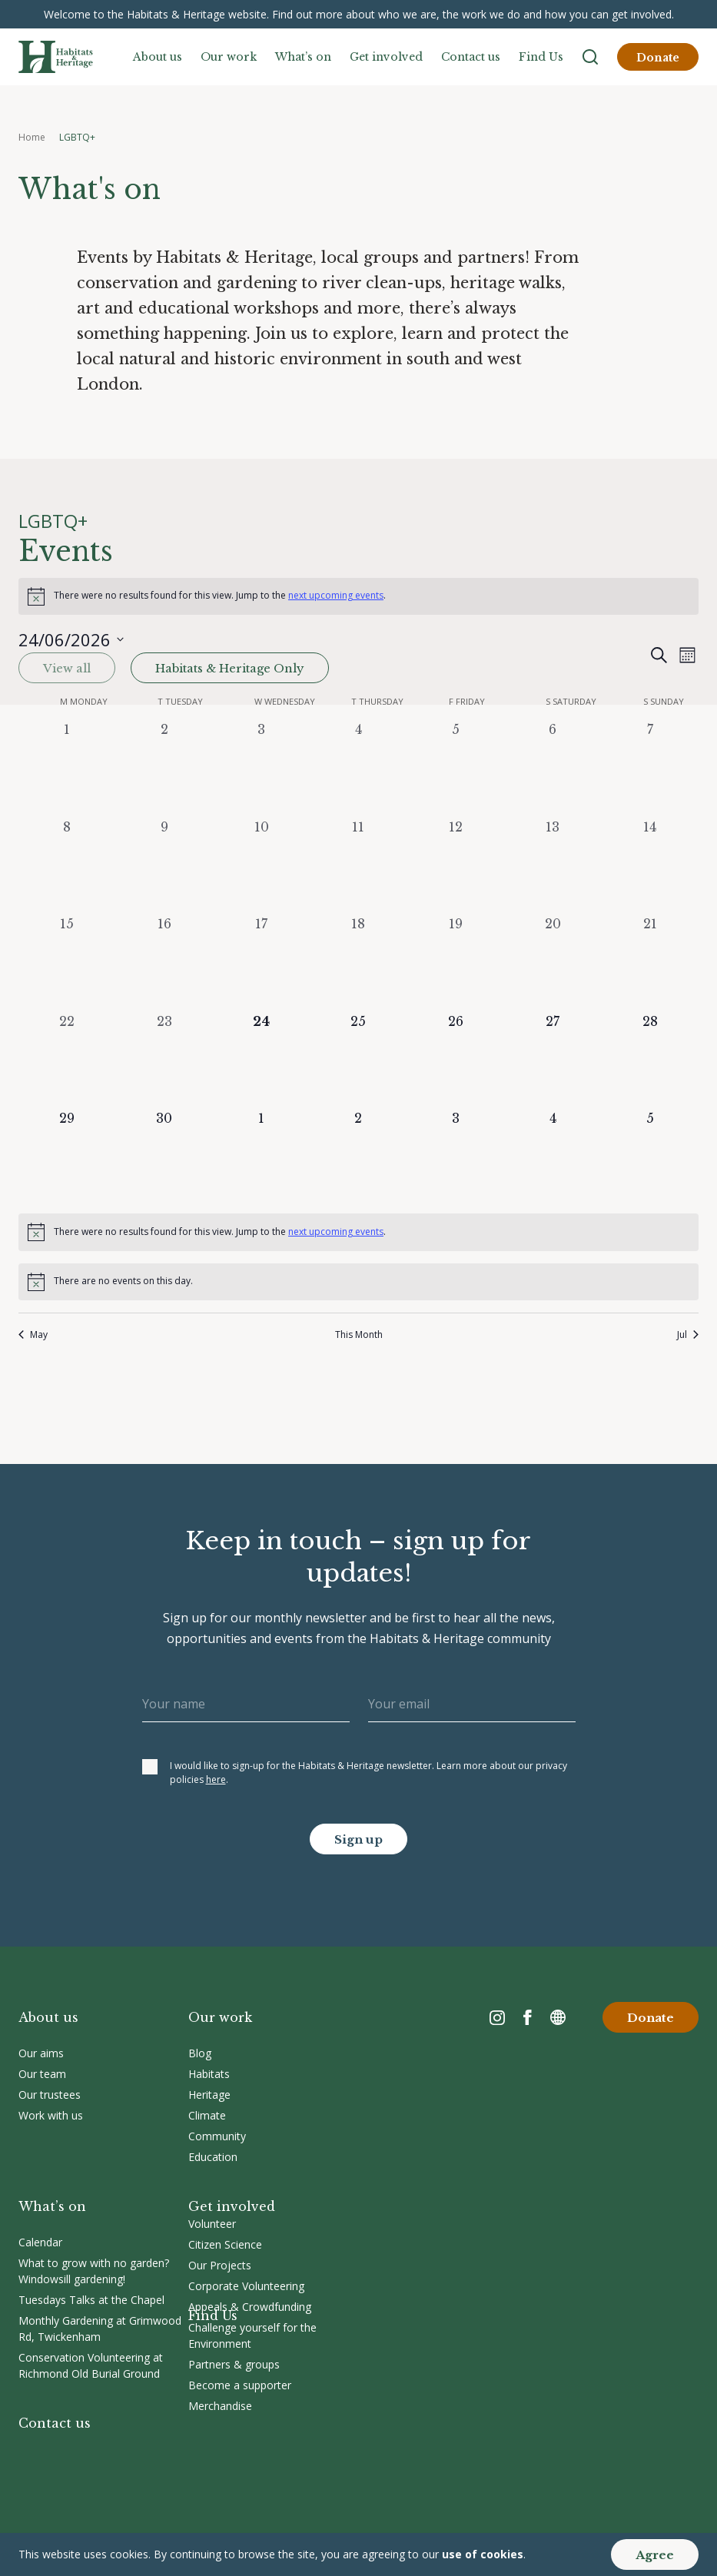 The image size is (717, 2576). Describe the element at coordinates (358, 866) in the screenshot. I see `[June 11, 0 events, past day]` at that location.